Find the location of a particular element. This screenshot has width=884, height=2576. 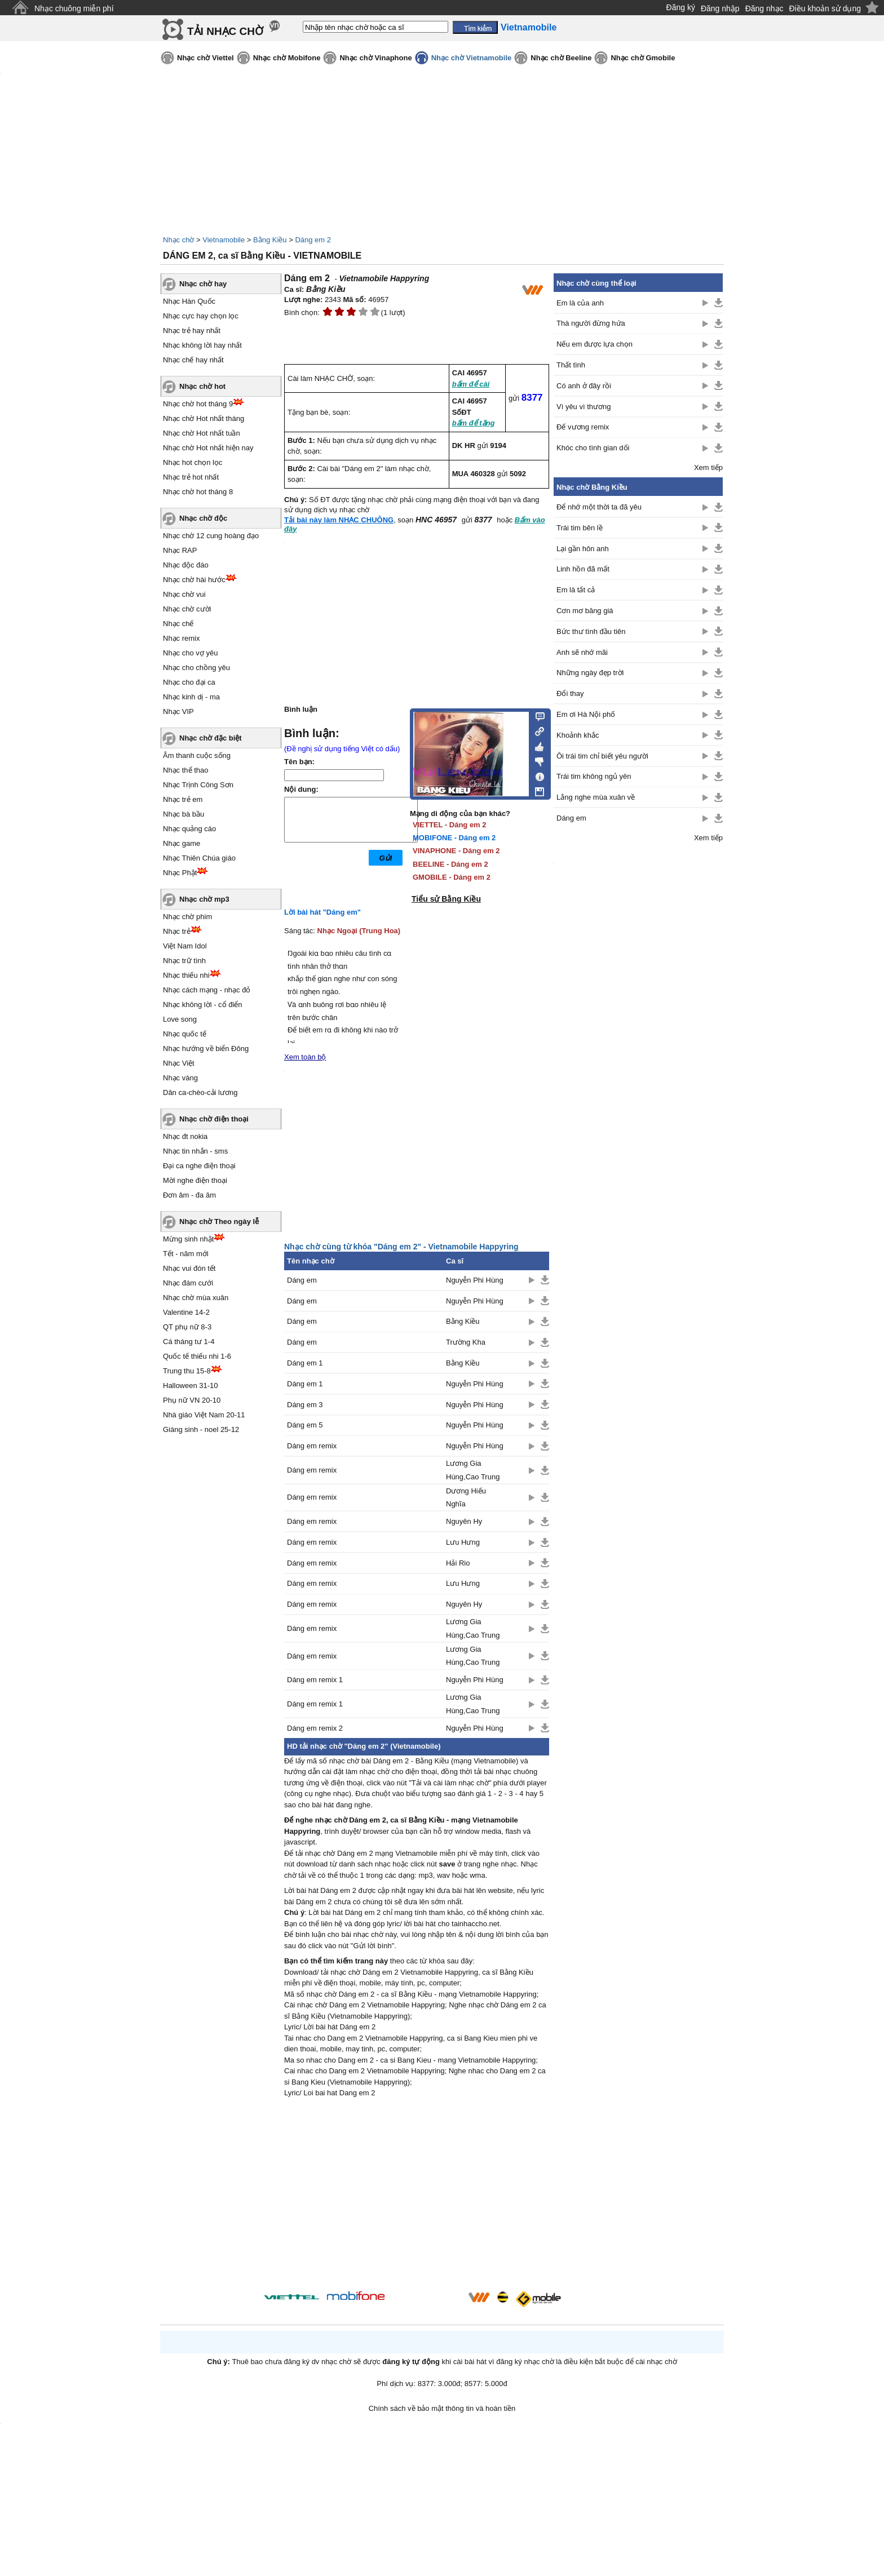

Xem tiếp is located at coordinates (708, 467).